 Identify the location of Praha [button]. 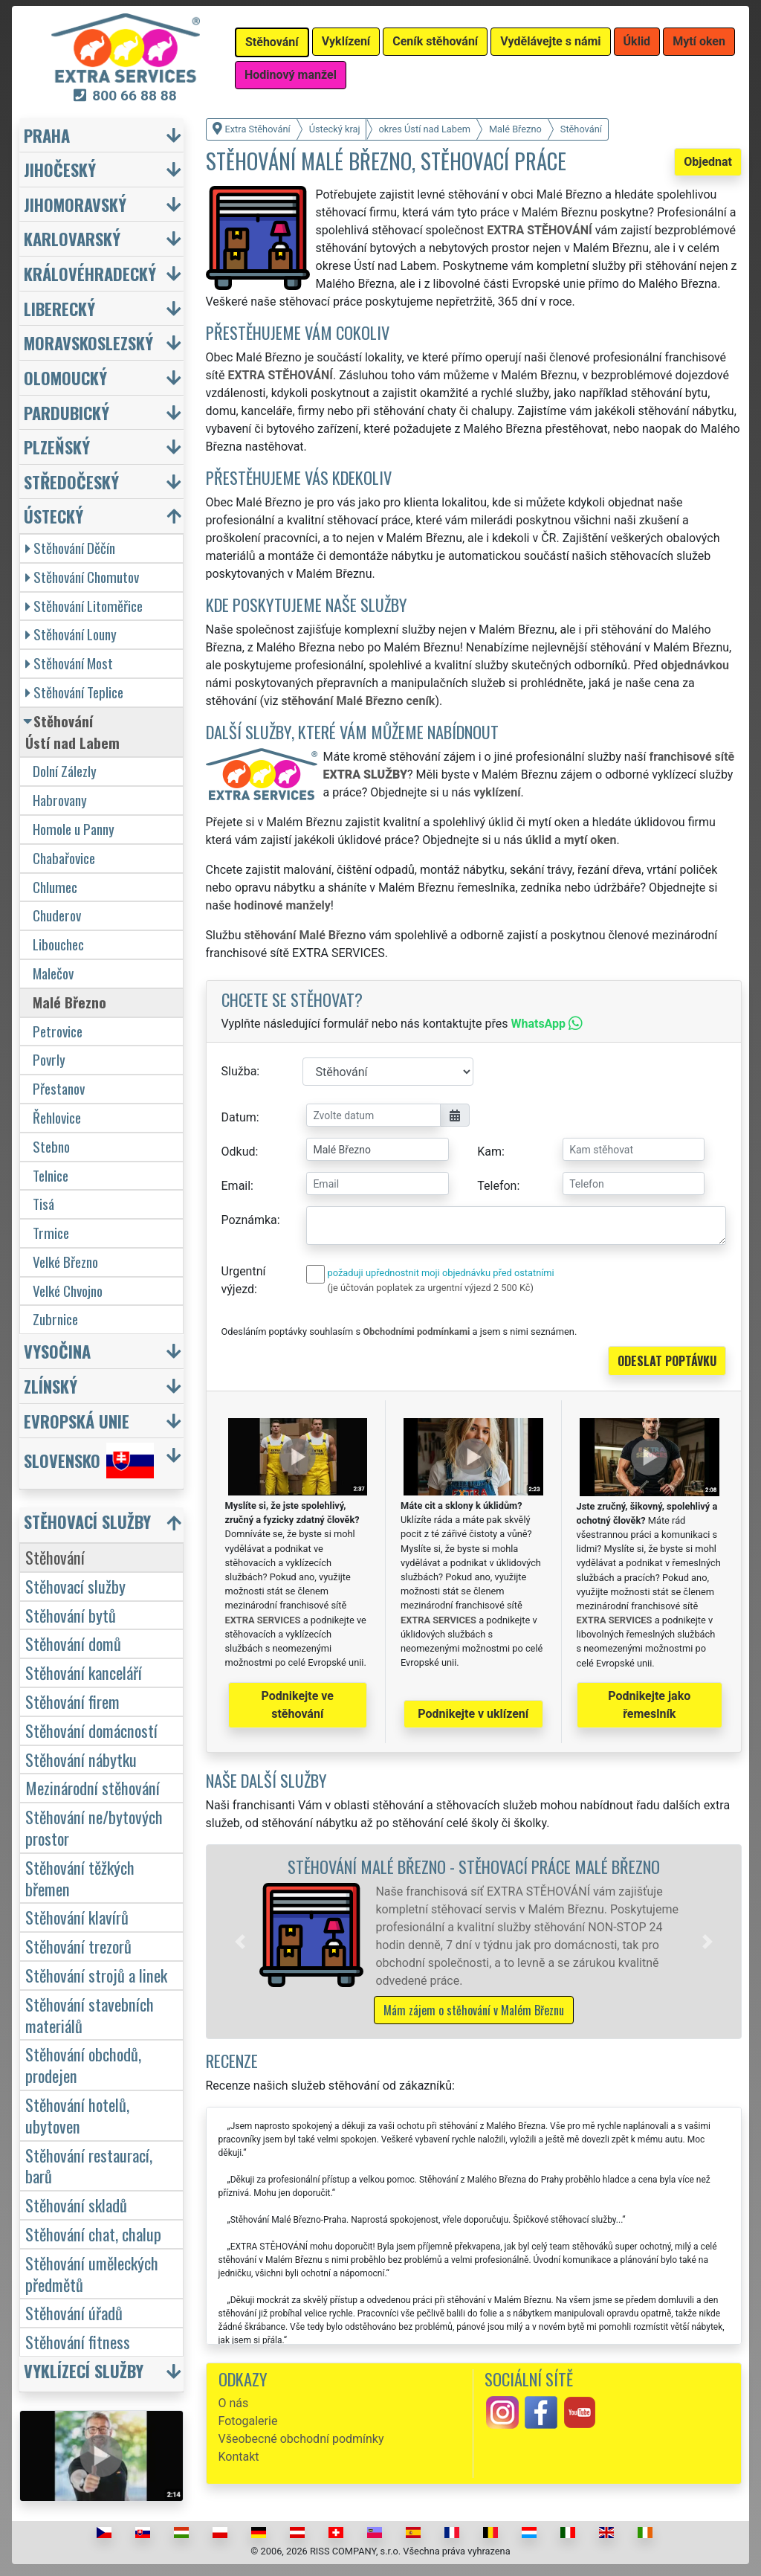
(47, 135).